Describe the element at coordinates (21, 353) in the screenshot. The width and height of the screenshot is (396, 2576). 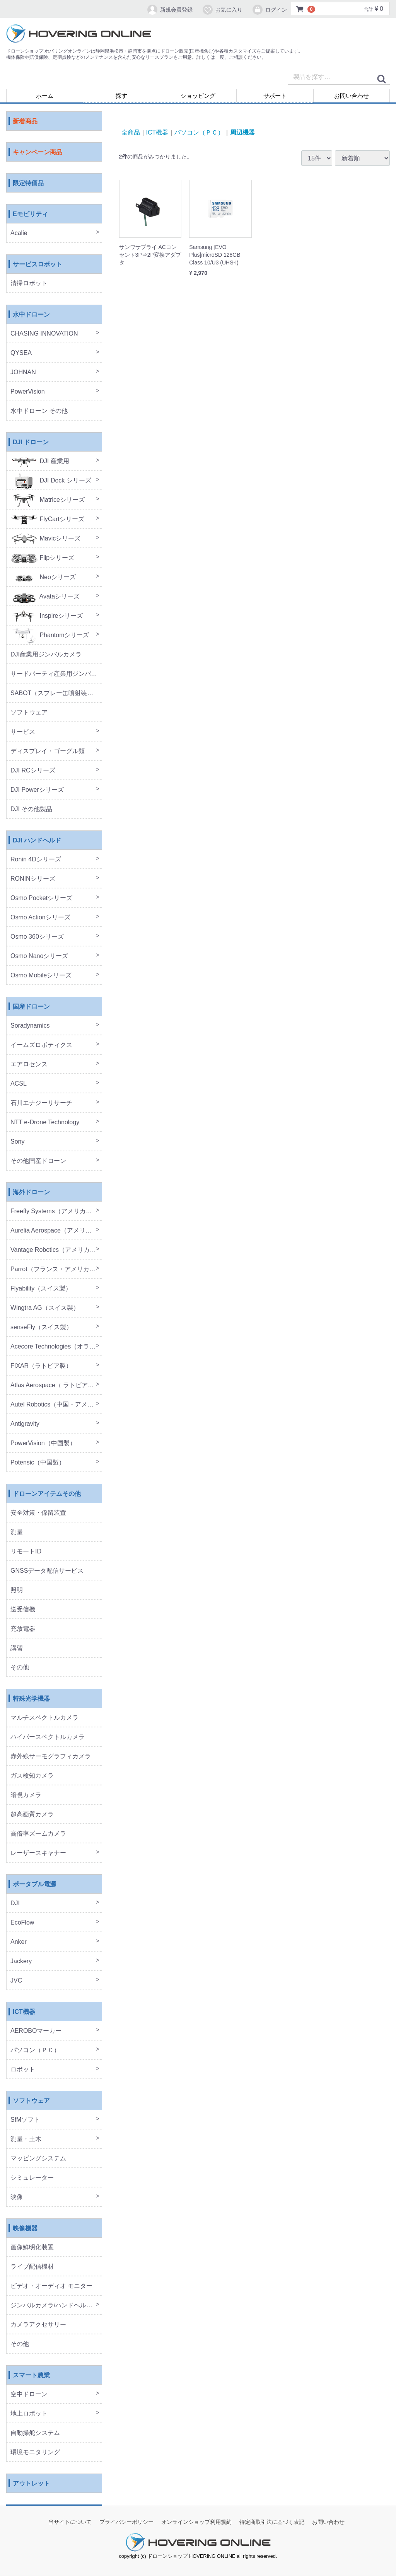
I see `QYSEA` at that location.